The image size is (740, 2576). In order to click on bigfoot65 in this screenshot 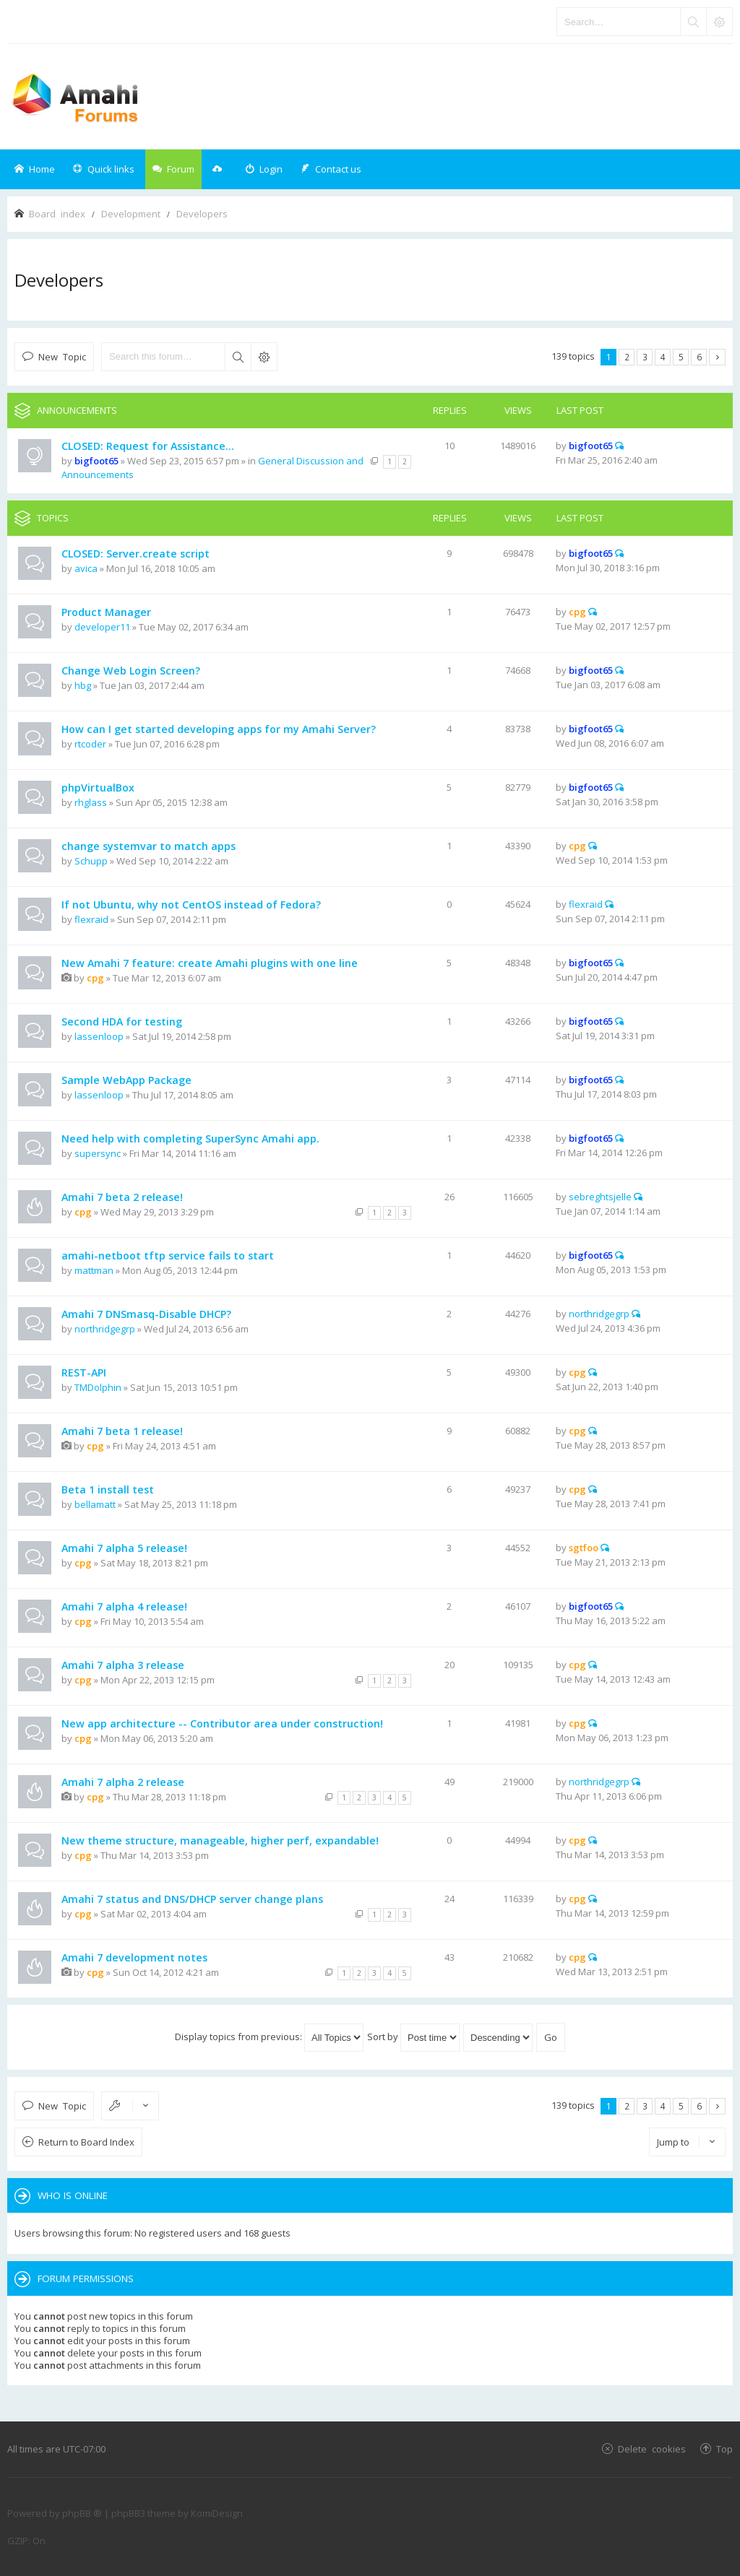, I will do `click(96, 460)`.